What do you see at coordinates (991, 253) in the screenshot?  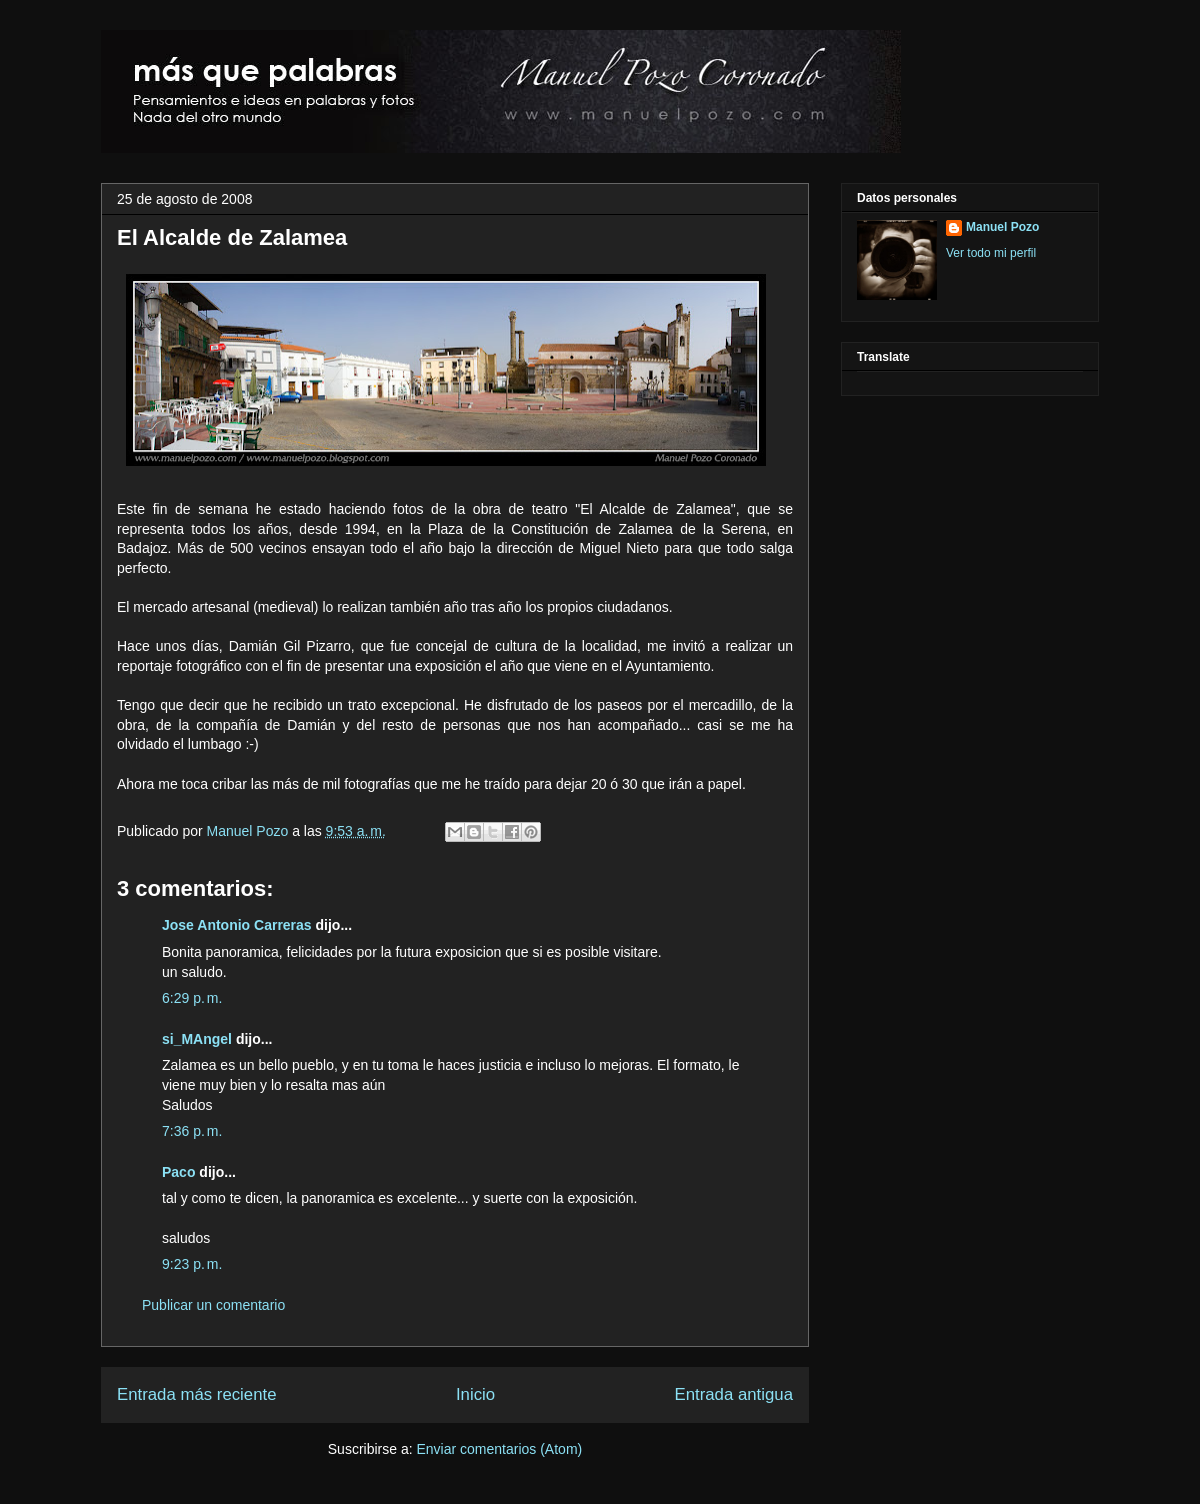 I see `Ver todo mi perfil` at bounding box center [991, 253].